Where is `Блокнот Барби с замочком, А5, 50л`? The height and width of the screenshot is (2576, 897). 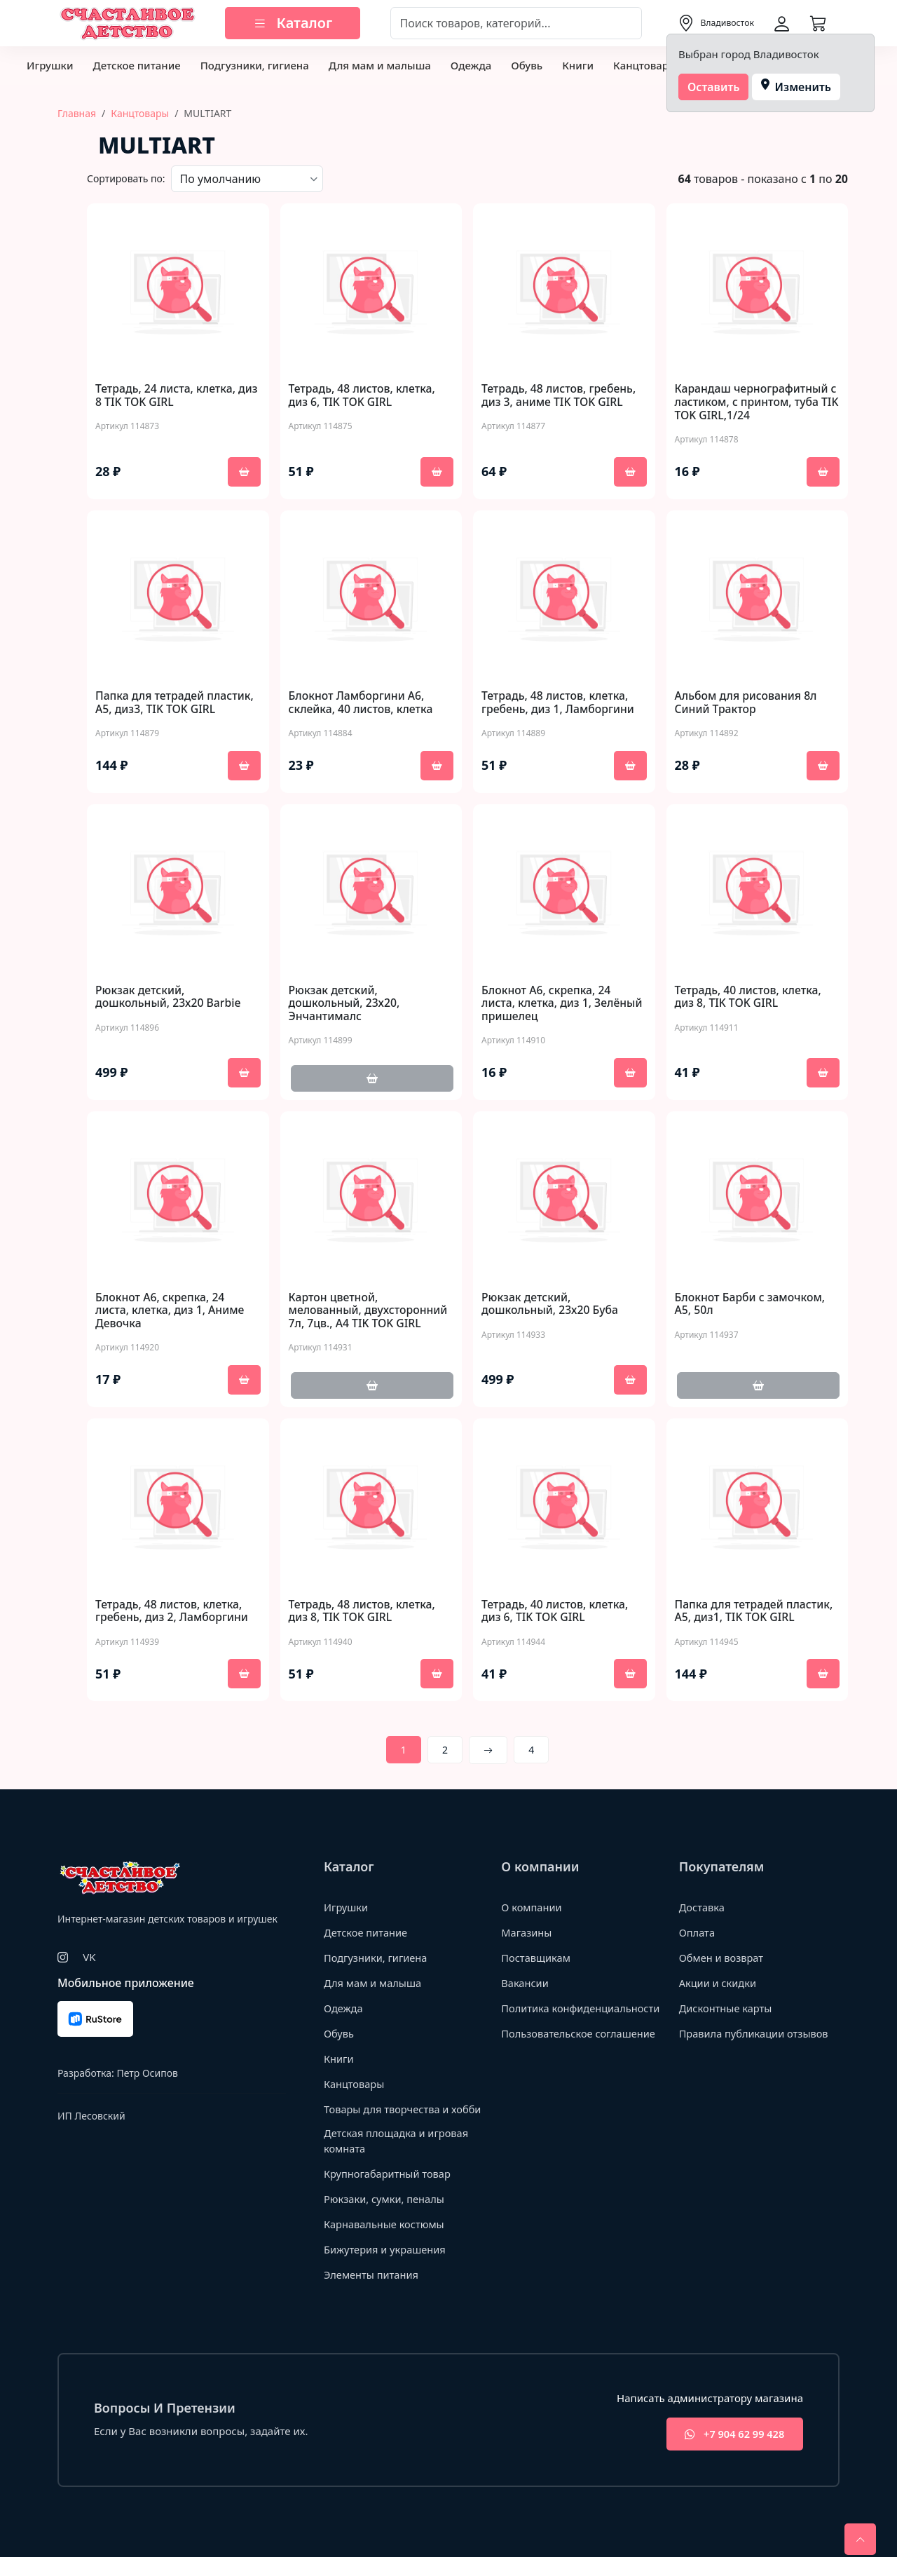 Блокнот Барби с замочком, А5, 50л is located at coordinates (751, 1305).